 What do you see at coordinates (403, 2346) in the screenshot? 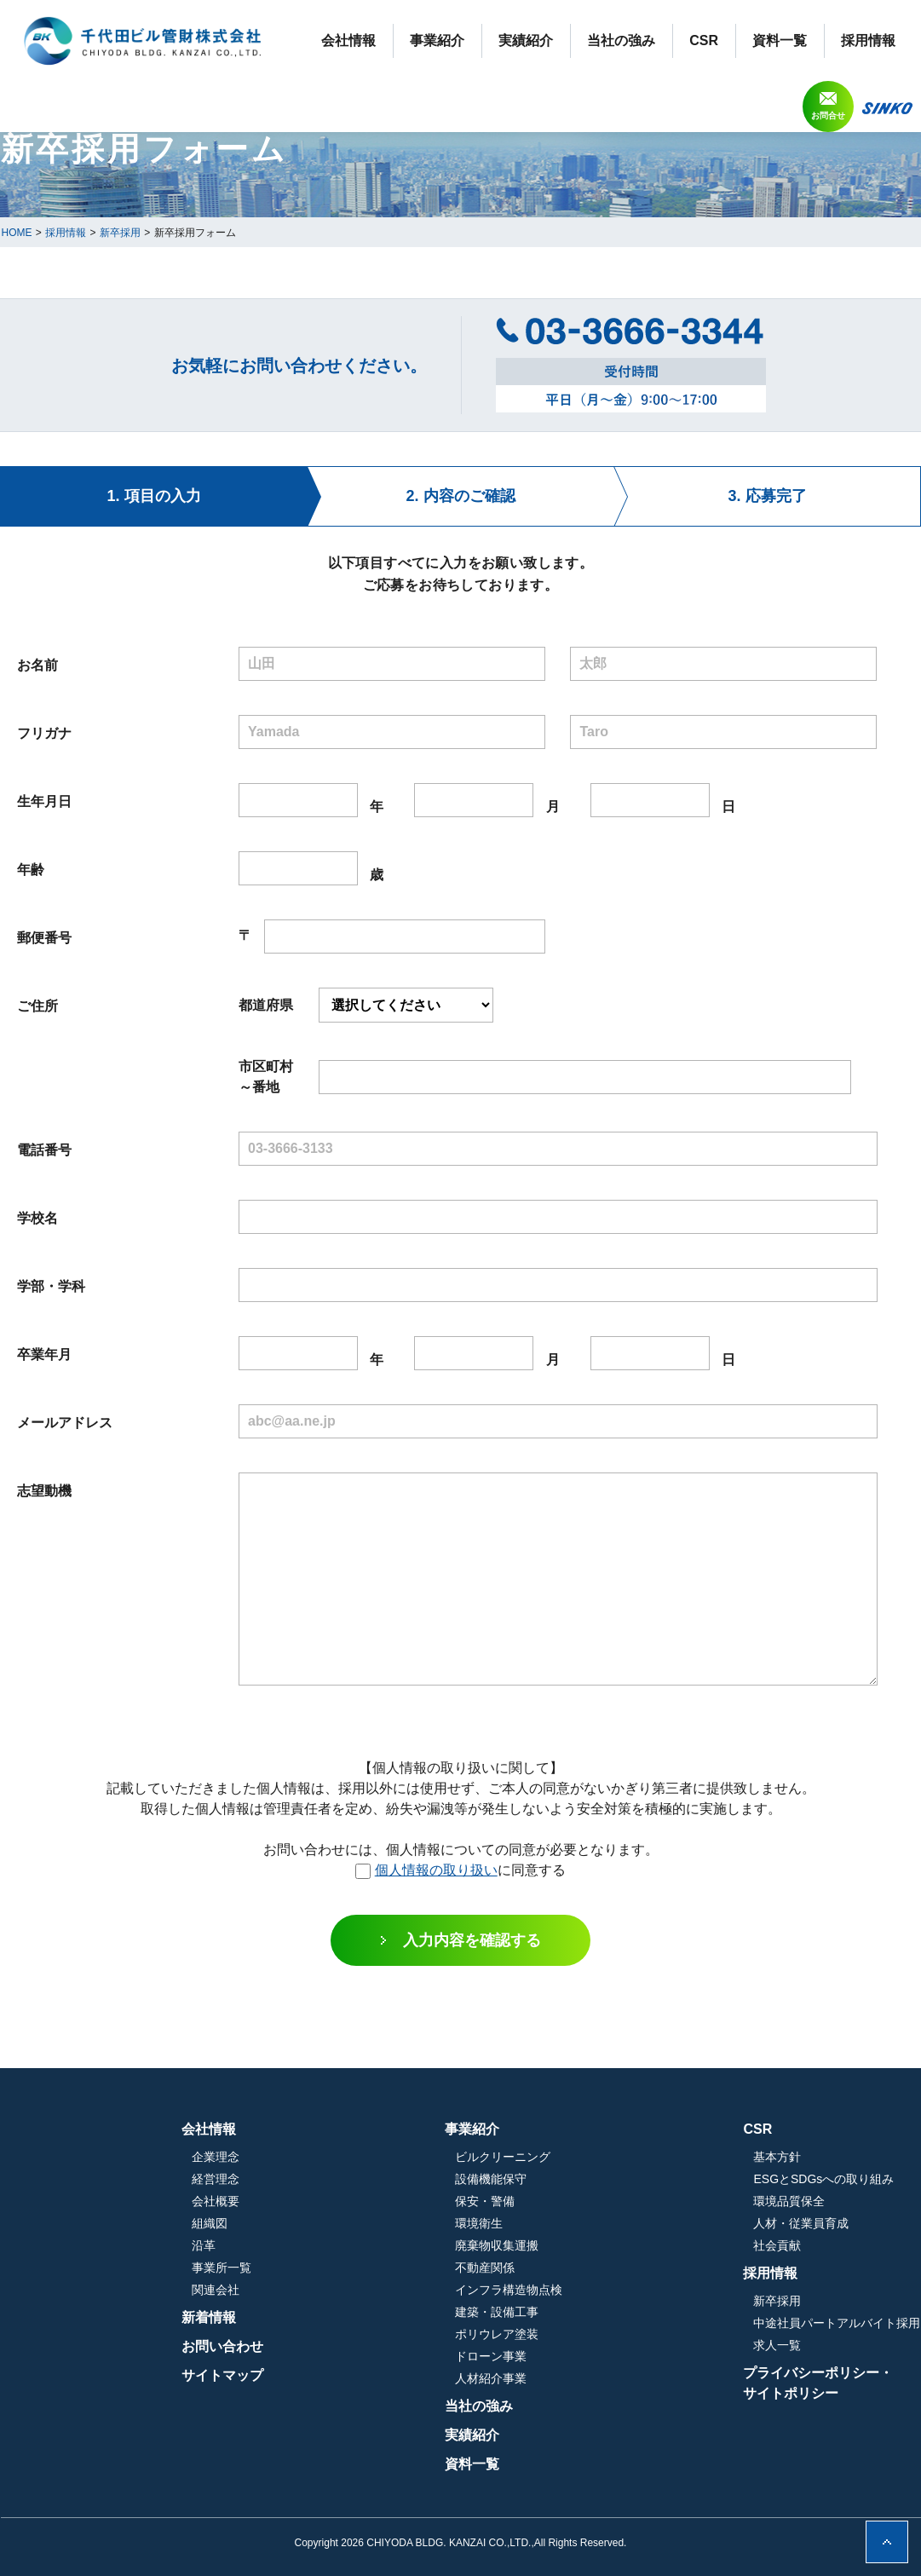
I see `お問い合わせ` at bounding box center [403, 2346].